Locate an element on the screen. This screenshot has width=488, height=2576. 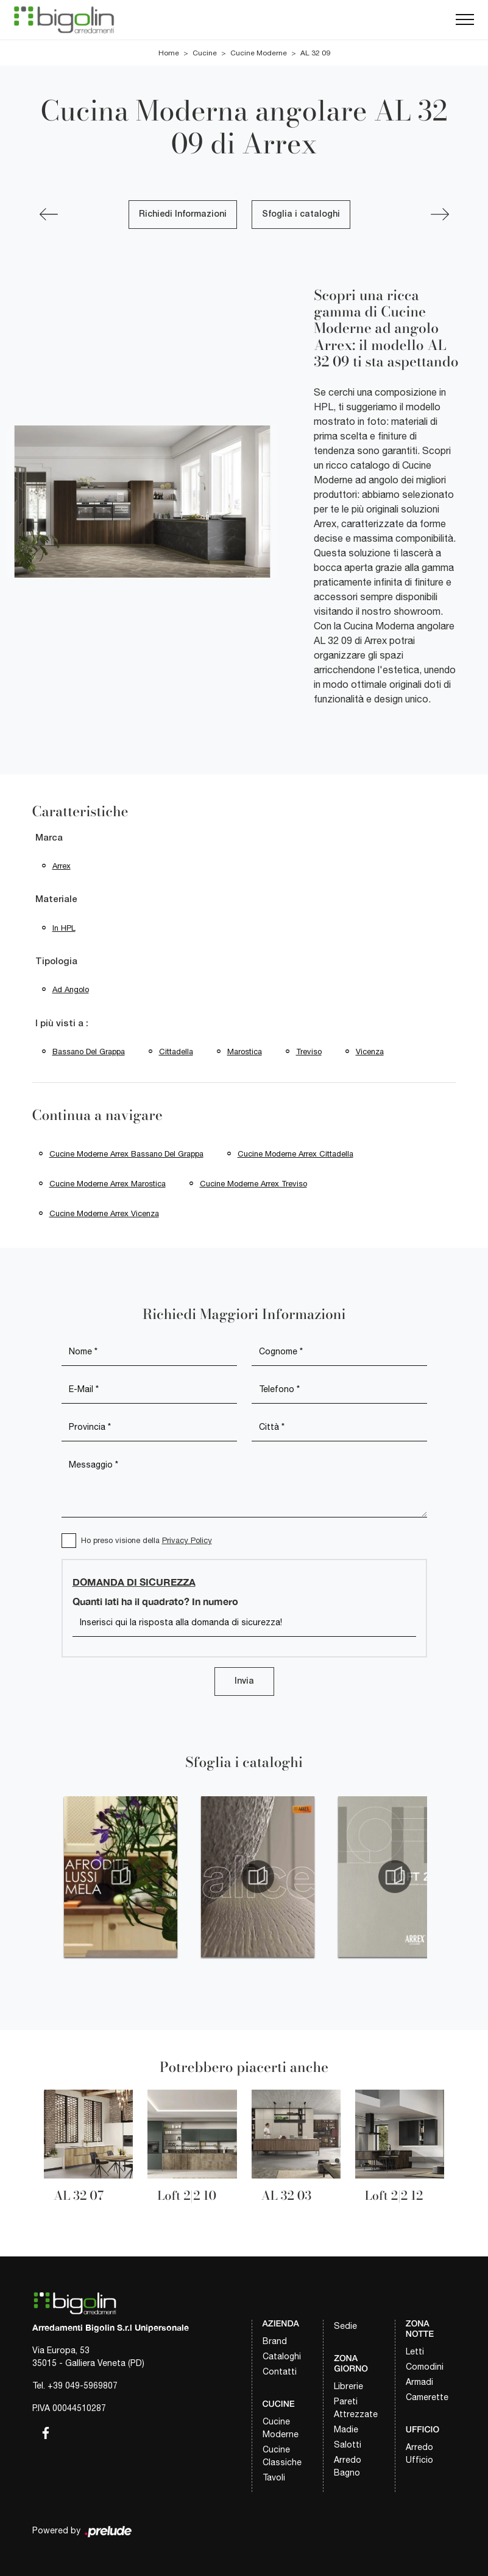
Cucine Classiche is located at coordinates (282, 2456).